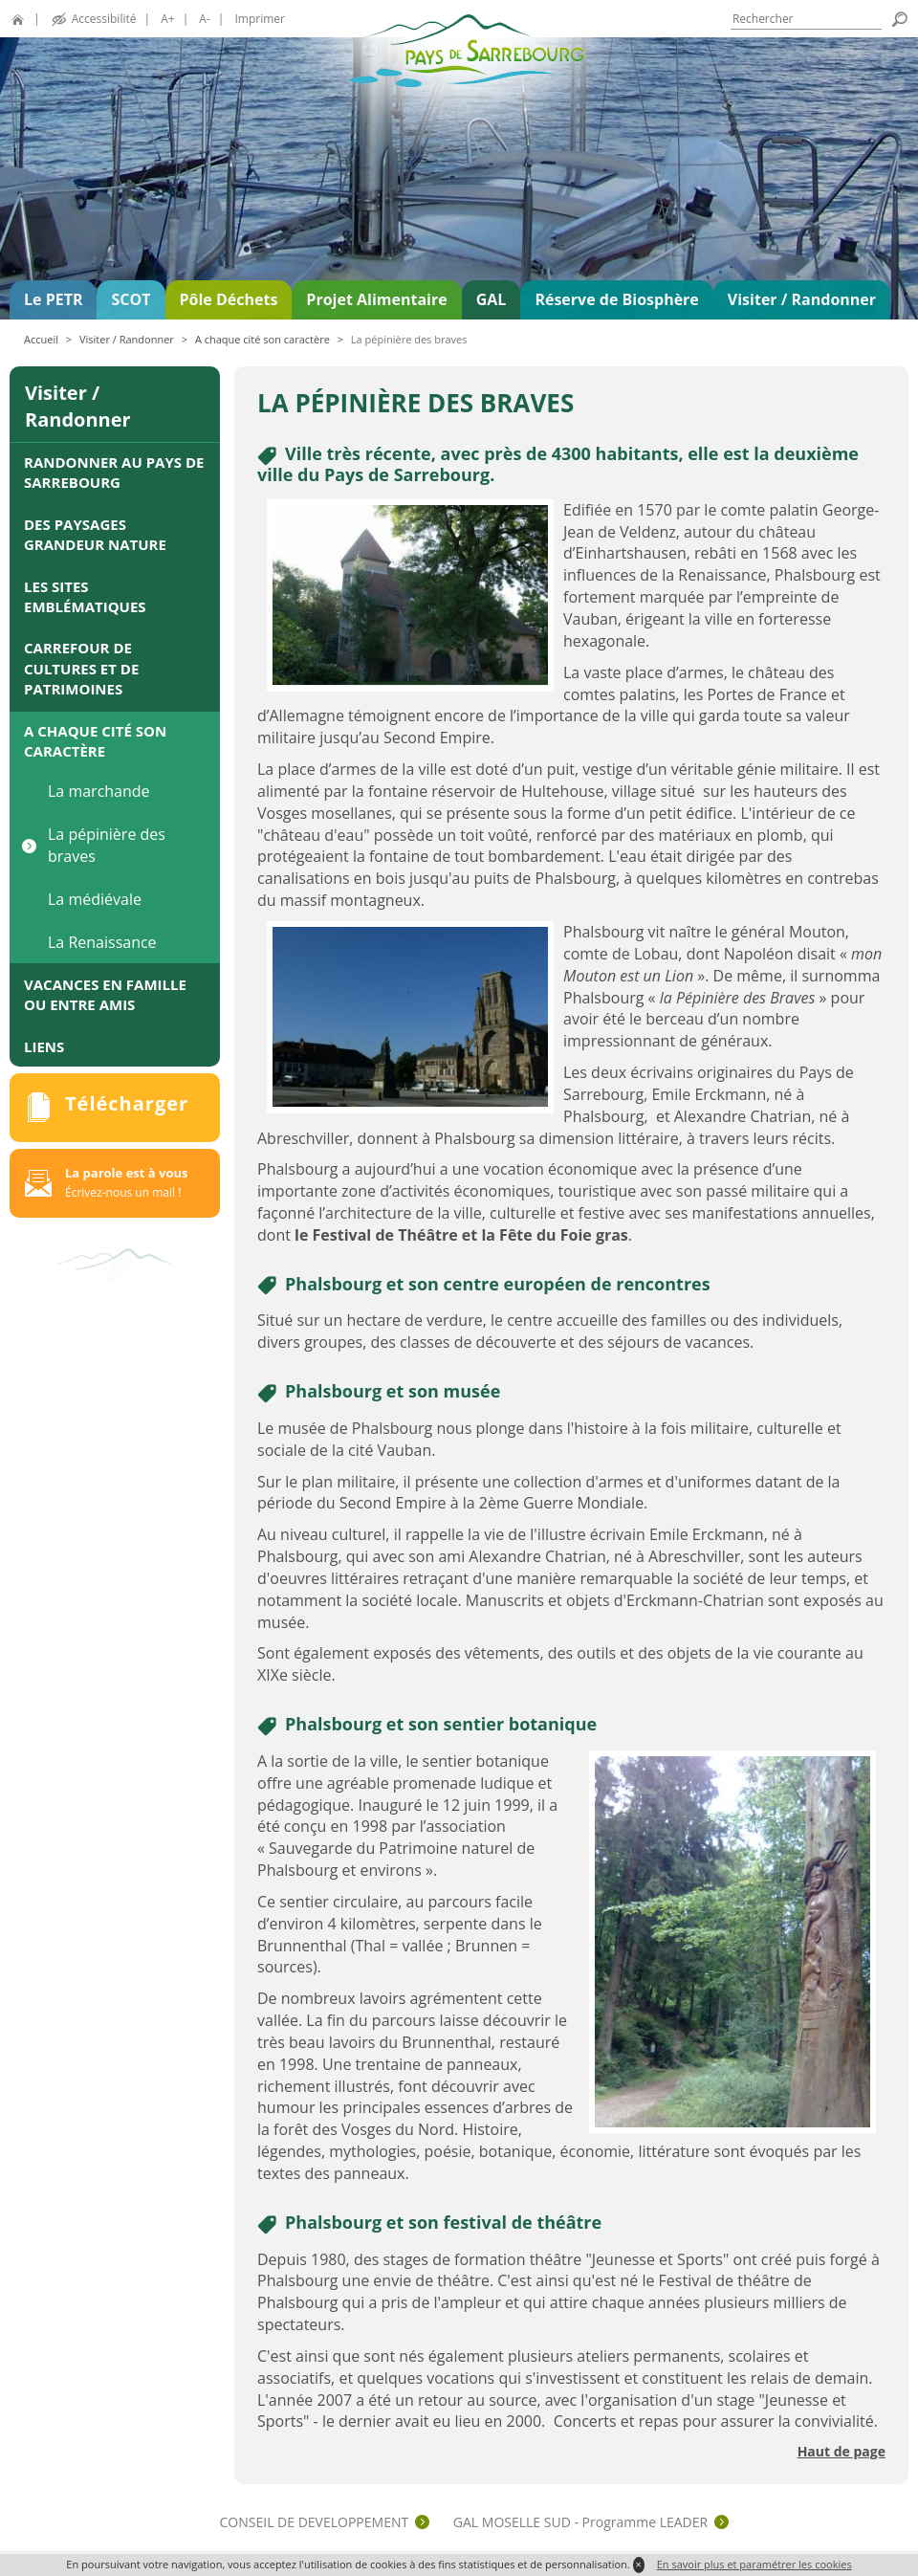 Image resolution: width=918 pixels, height=2576 pixels. Describe the element at coordinates (802, 299) in the screenshot. I see `Visiter / Randonner` at that location.